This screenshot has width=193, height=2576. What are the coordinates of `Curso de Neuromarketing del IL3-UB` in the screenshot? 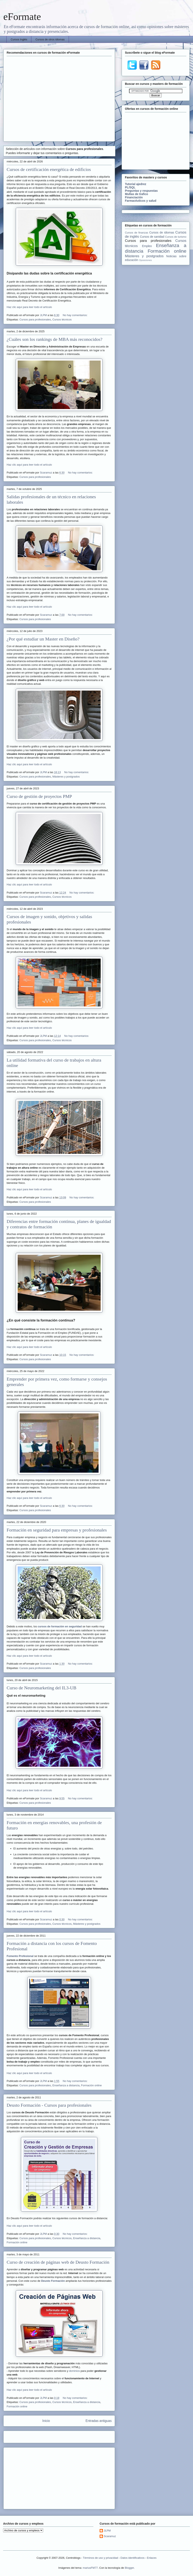 It's located at (41, 1687).